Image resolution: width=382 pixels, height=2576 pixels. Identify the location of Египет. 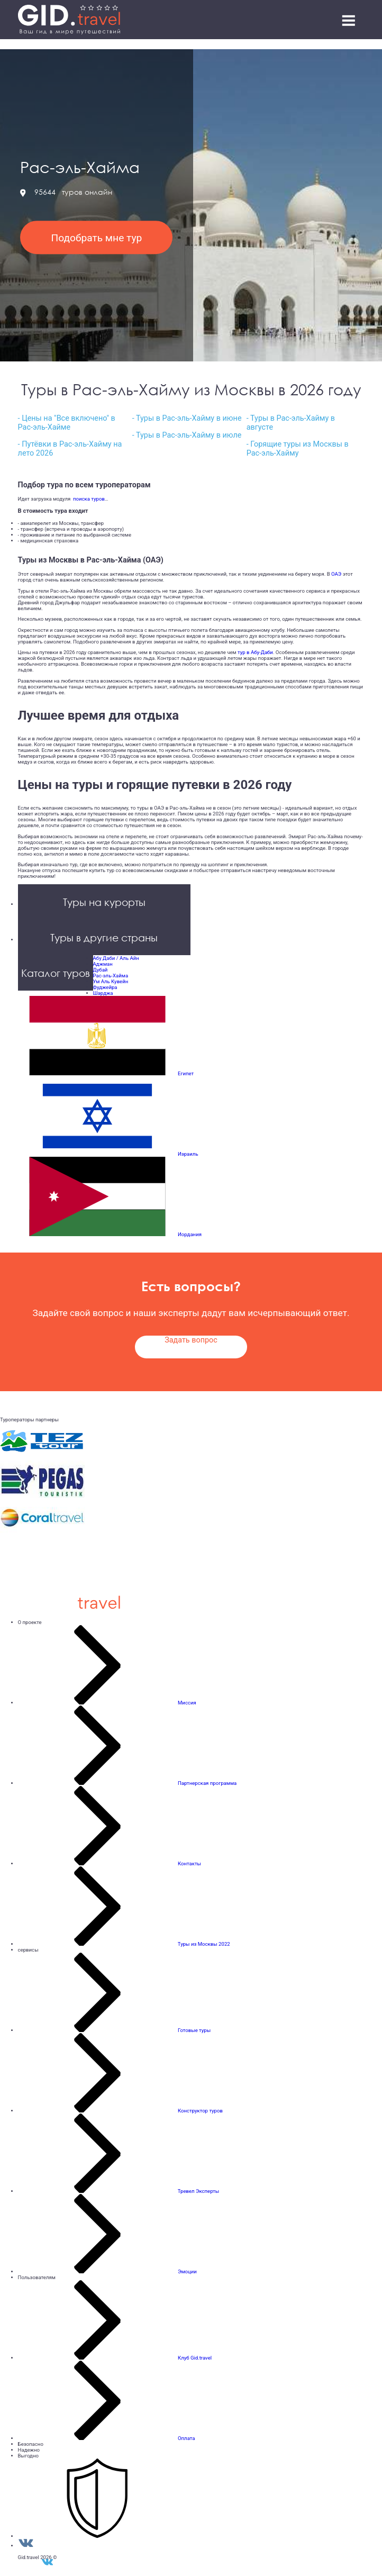
(186, 1073).